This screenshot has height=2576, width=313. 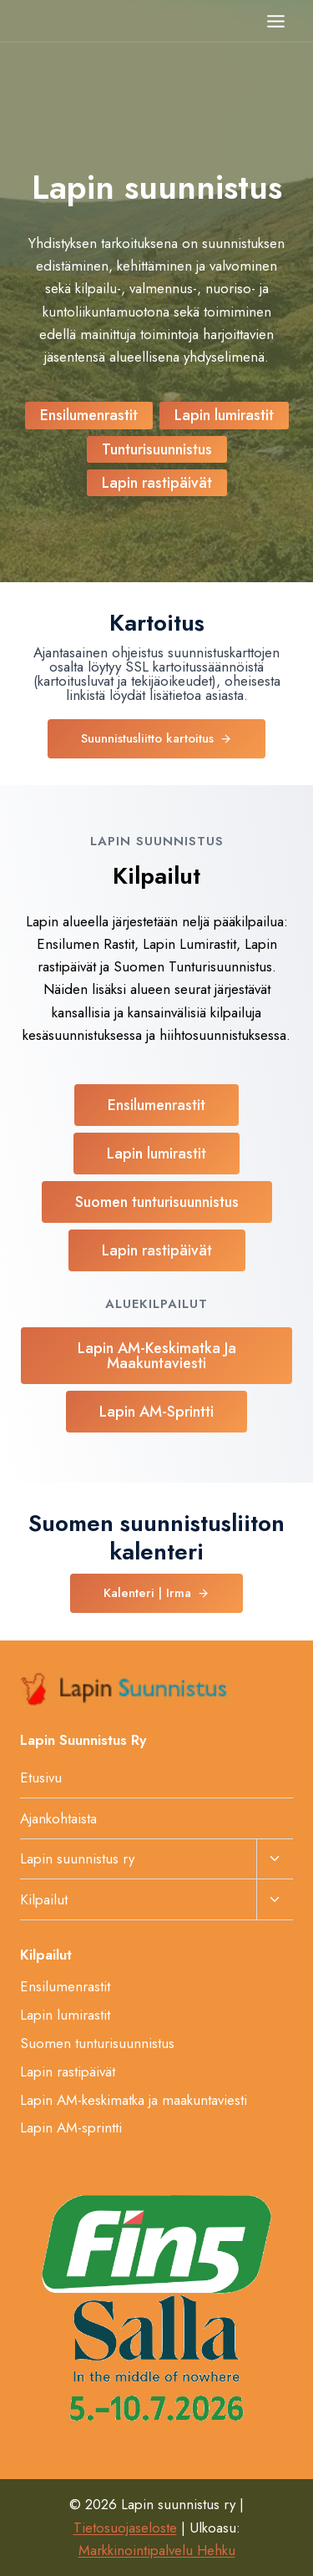 What do you see at coordinates (67, 2071) in the screenshot?
I see `Lapin rastipäivät` at bounding box center [67, 2071].